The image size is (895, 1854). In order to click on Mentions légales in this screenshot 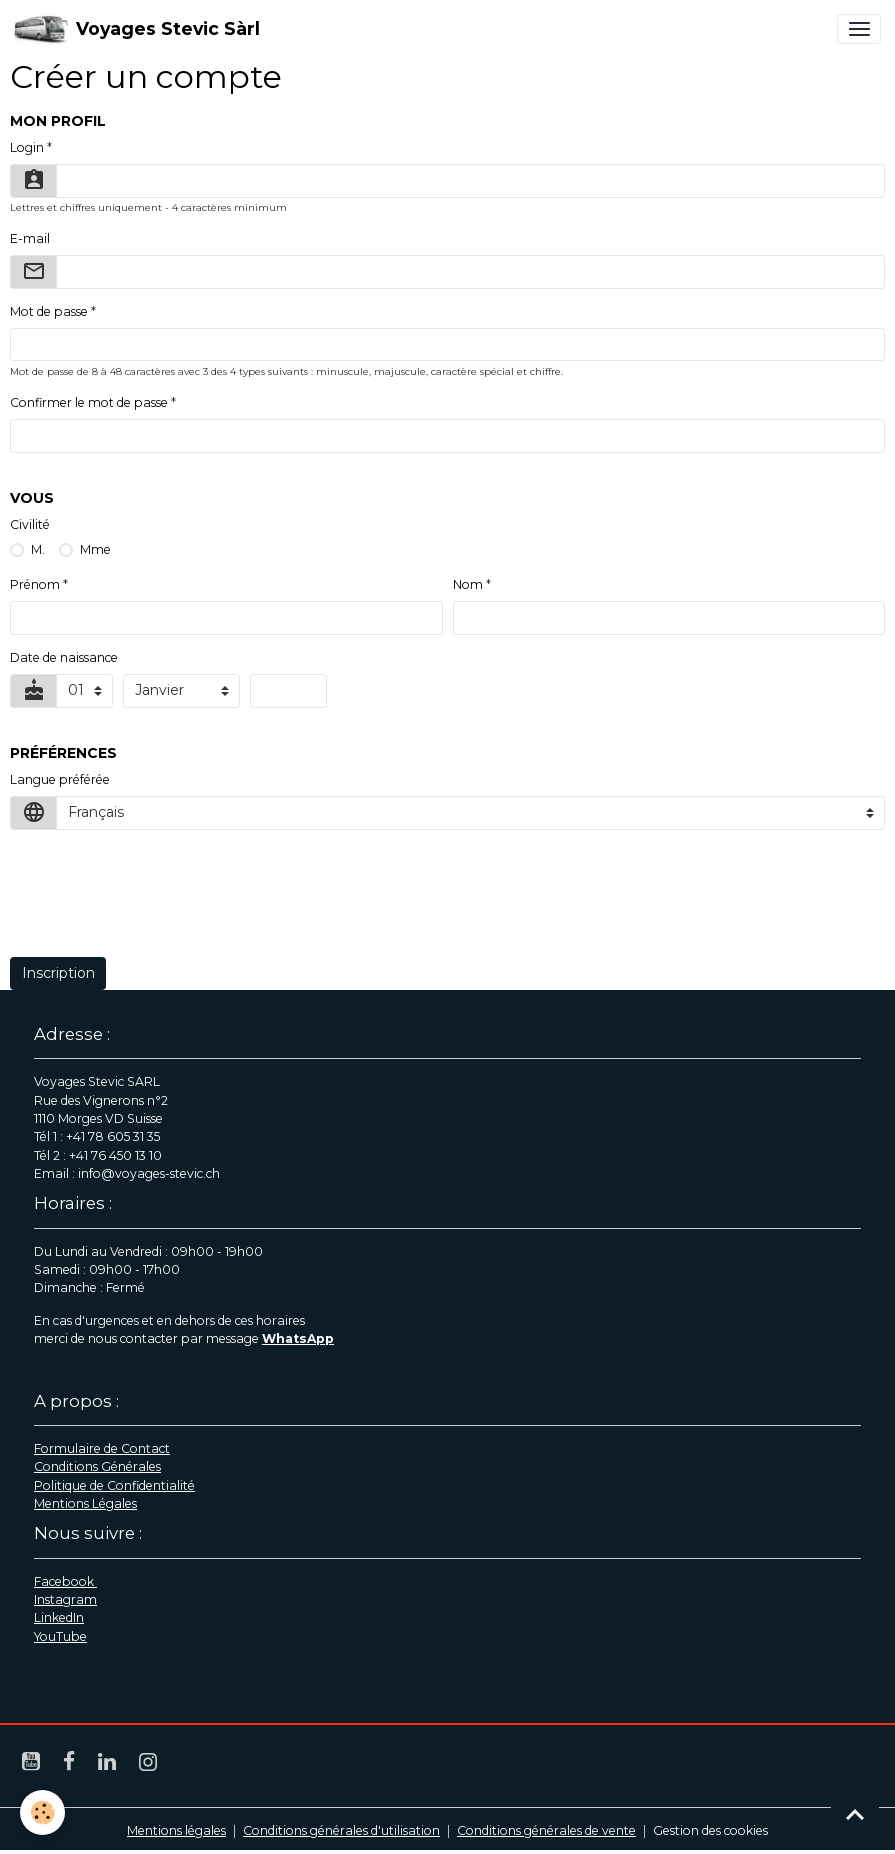, I will do `click(176, 1830)`.